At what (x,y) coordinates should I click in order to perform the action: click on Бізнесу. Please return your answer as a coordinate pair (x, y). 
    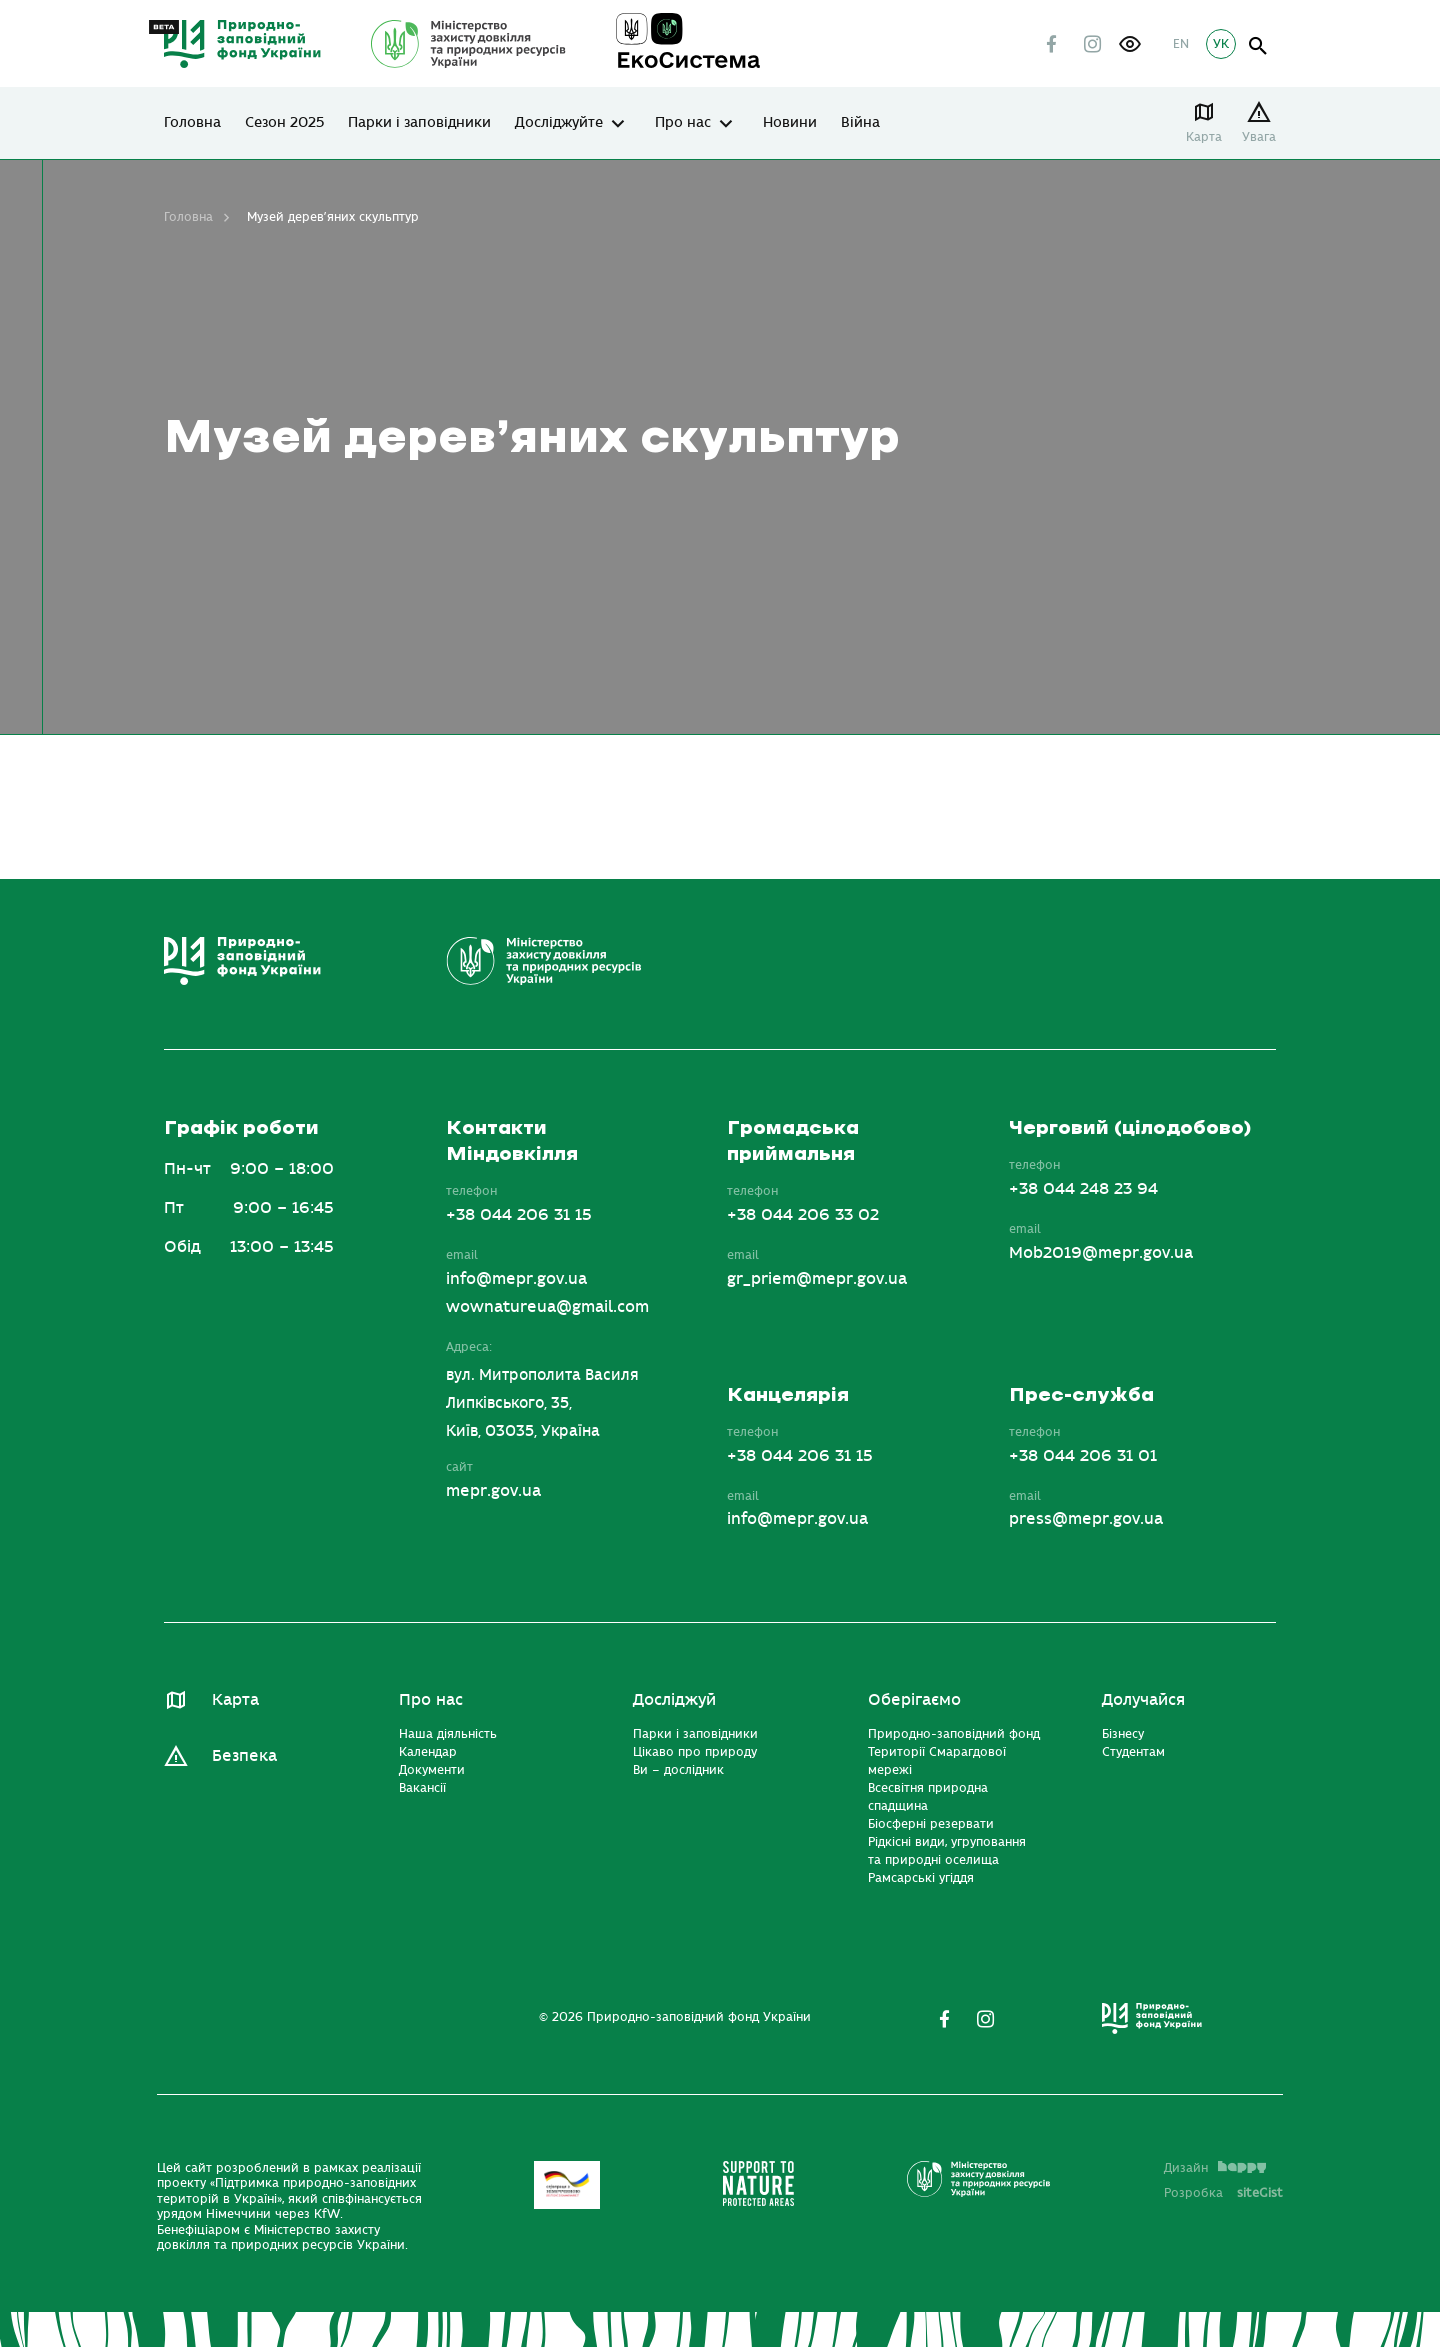
    Looking at the image, I should click on (1123, 1734).